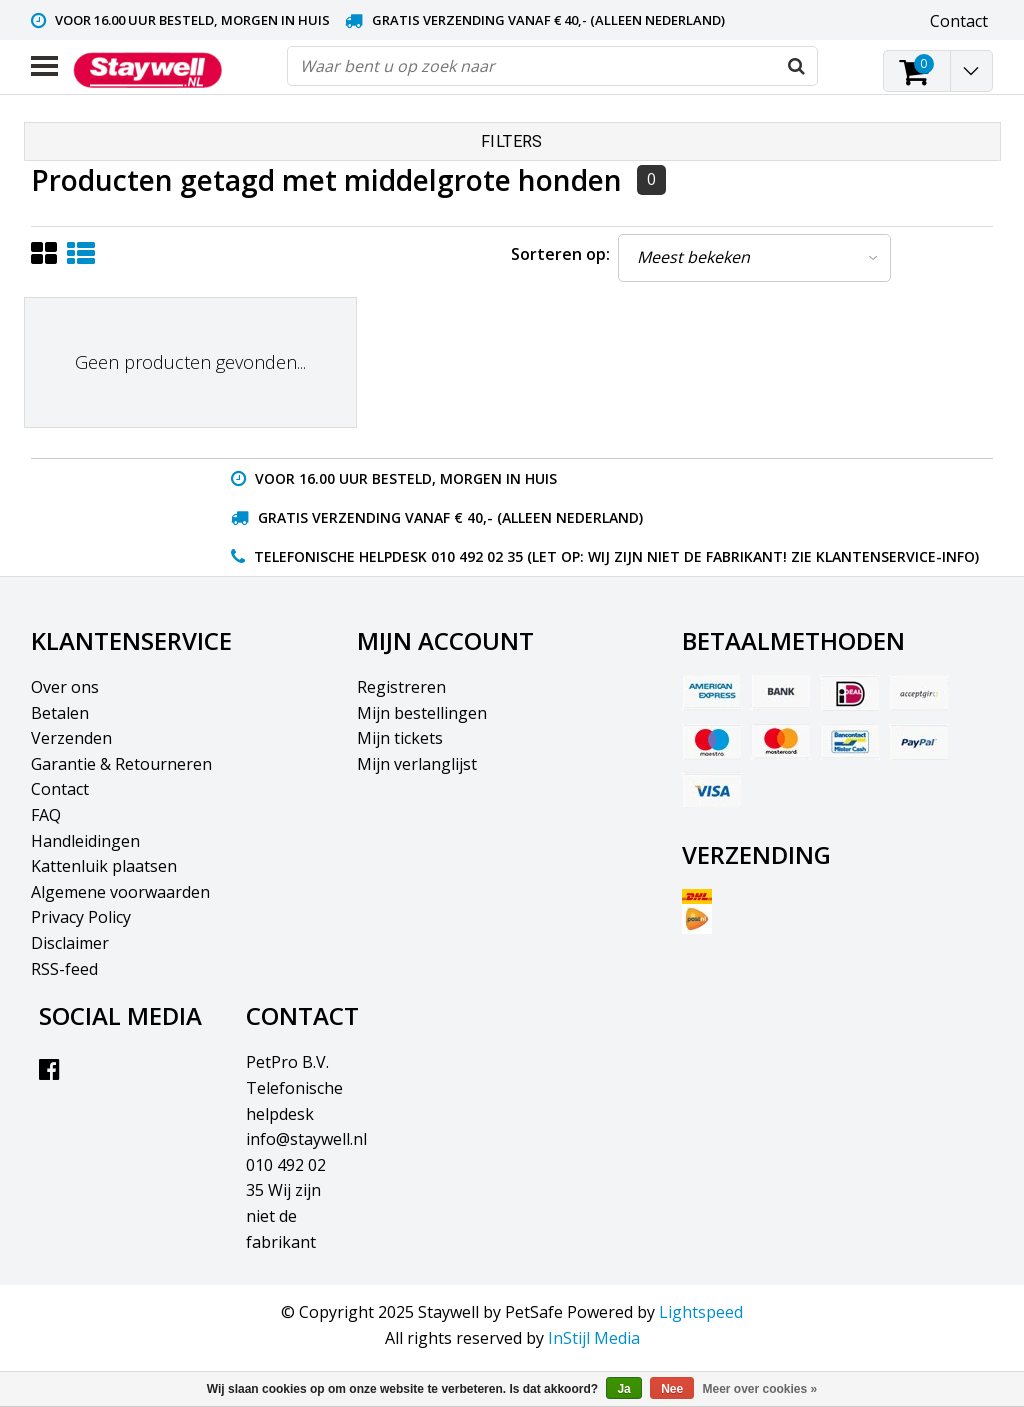 The image size is (1024, 1407). Describe the element at coordinates (60, 789) in the screenshot. I see `Contact` at that location.